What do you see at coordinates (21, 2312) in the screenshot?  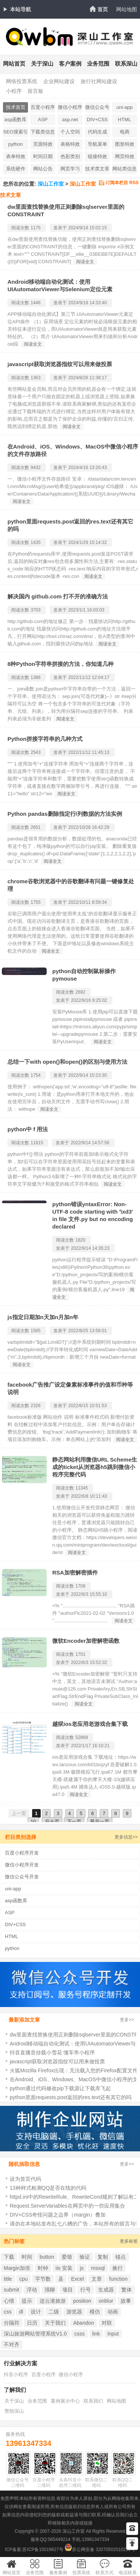 I see `dl` at bounding box center [21, 2312].